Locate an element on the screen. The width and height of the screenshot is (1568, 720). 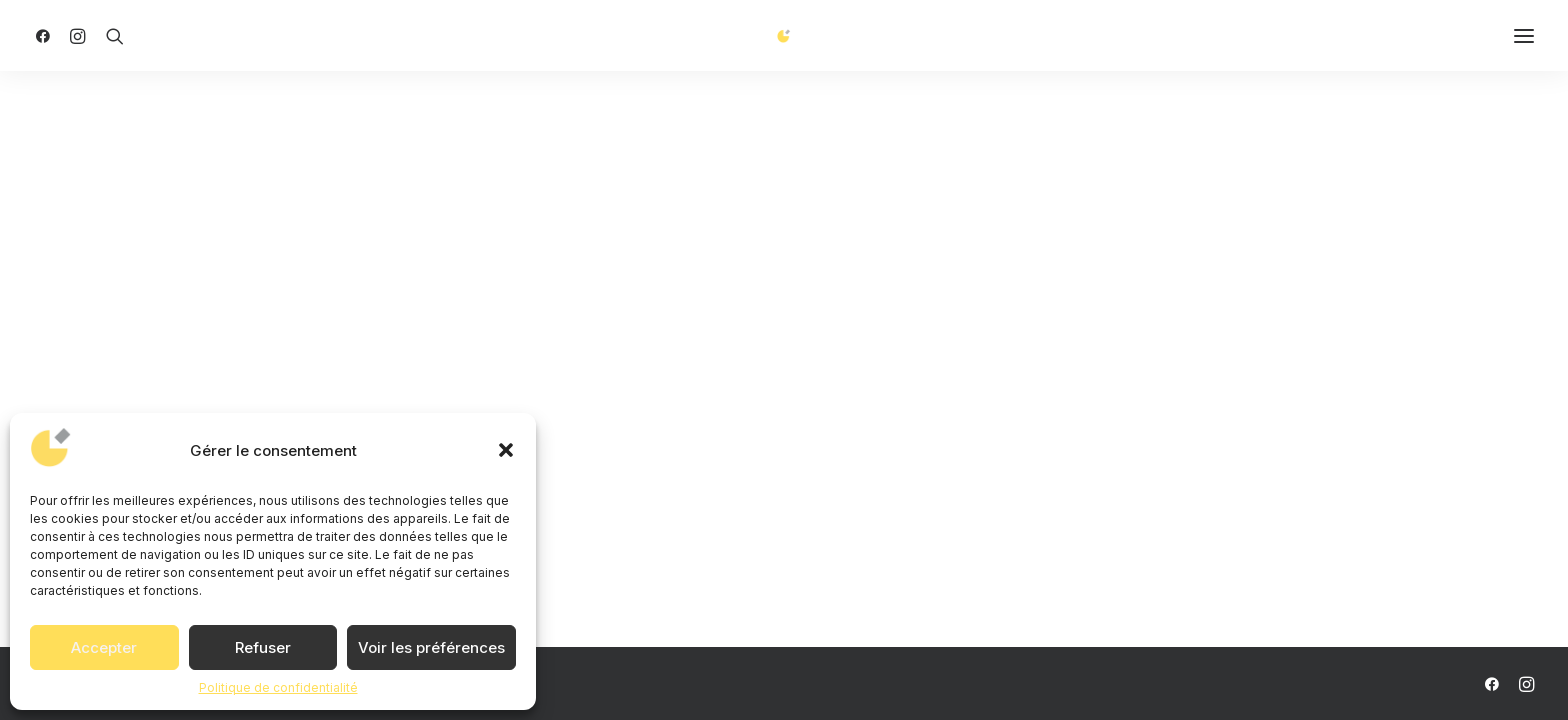
[button] is located at coordinates (506, 450).